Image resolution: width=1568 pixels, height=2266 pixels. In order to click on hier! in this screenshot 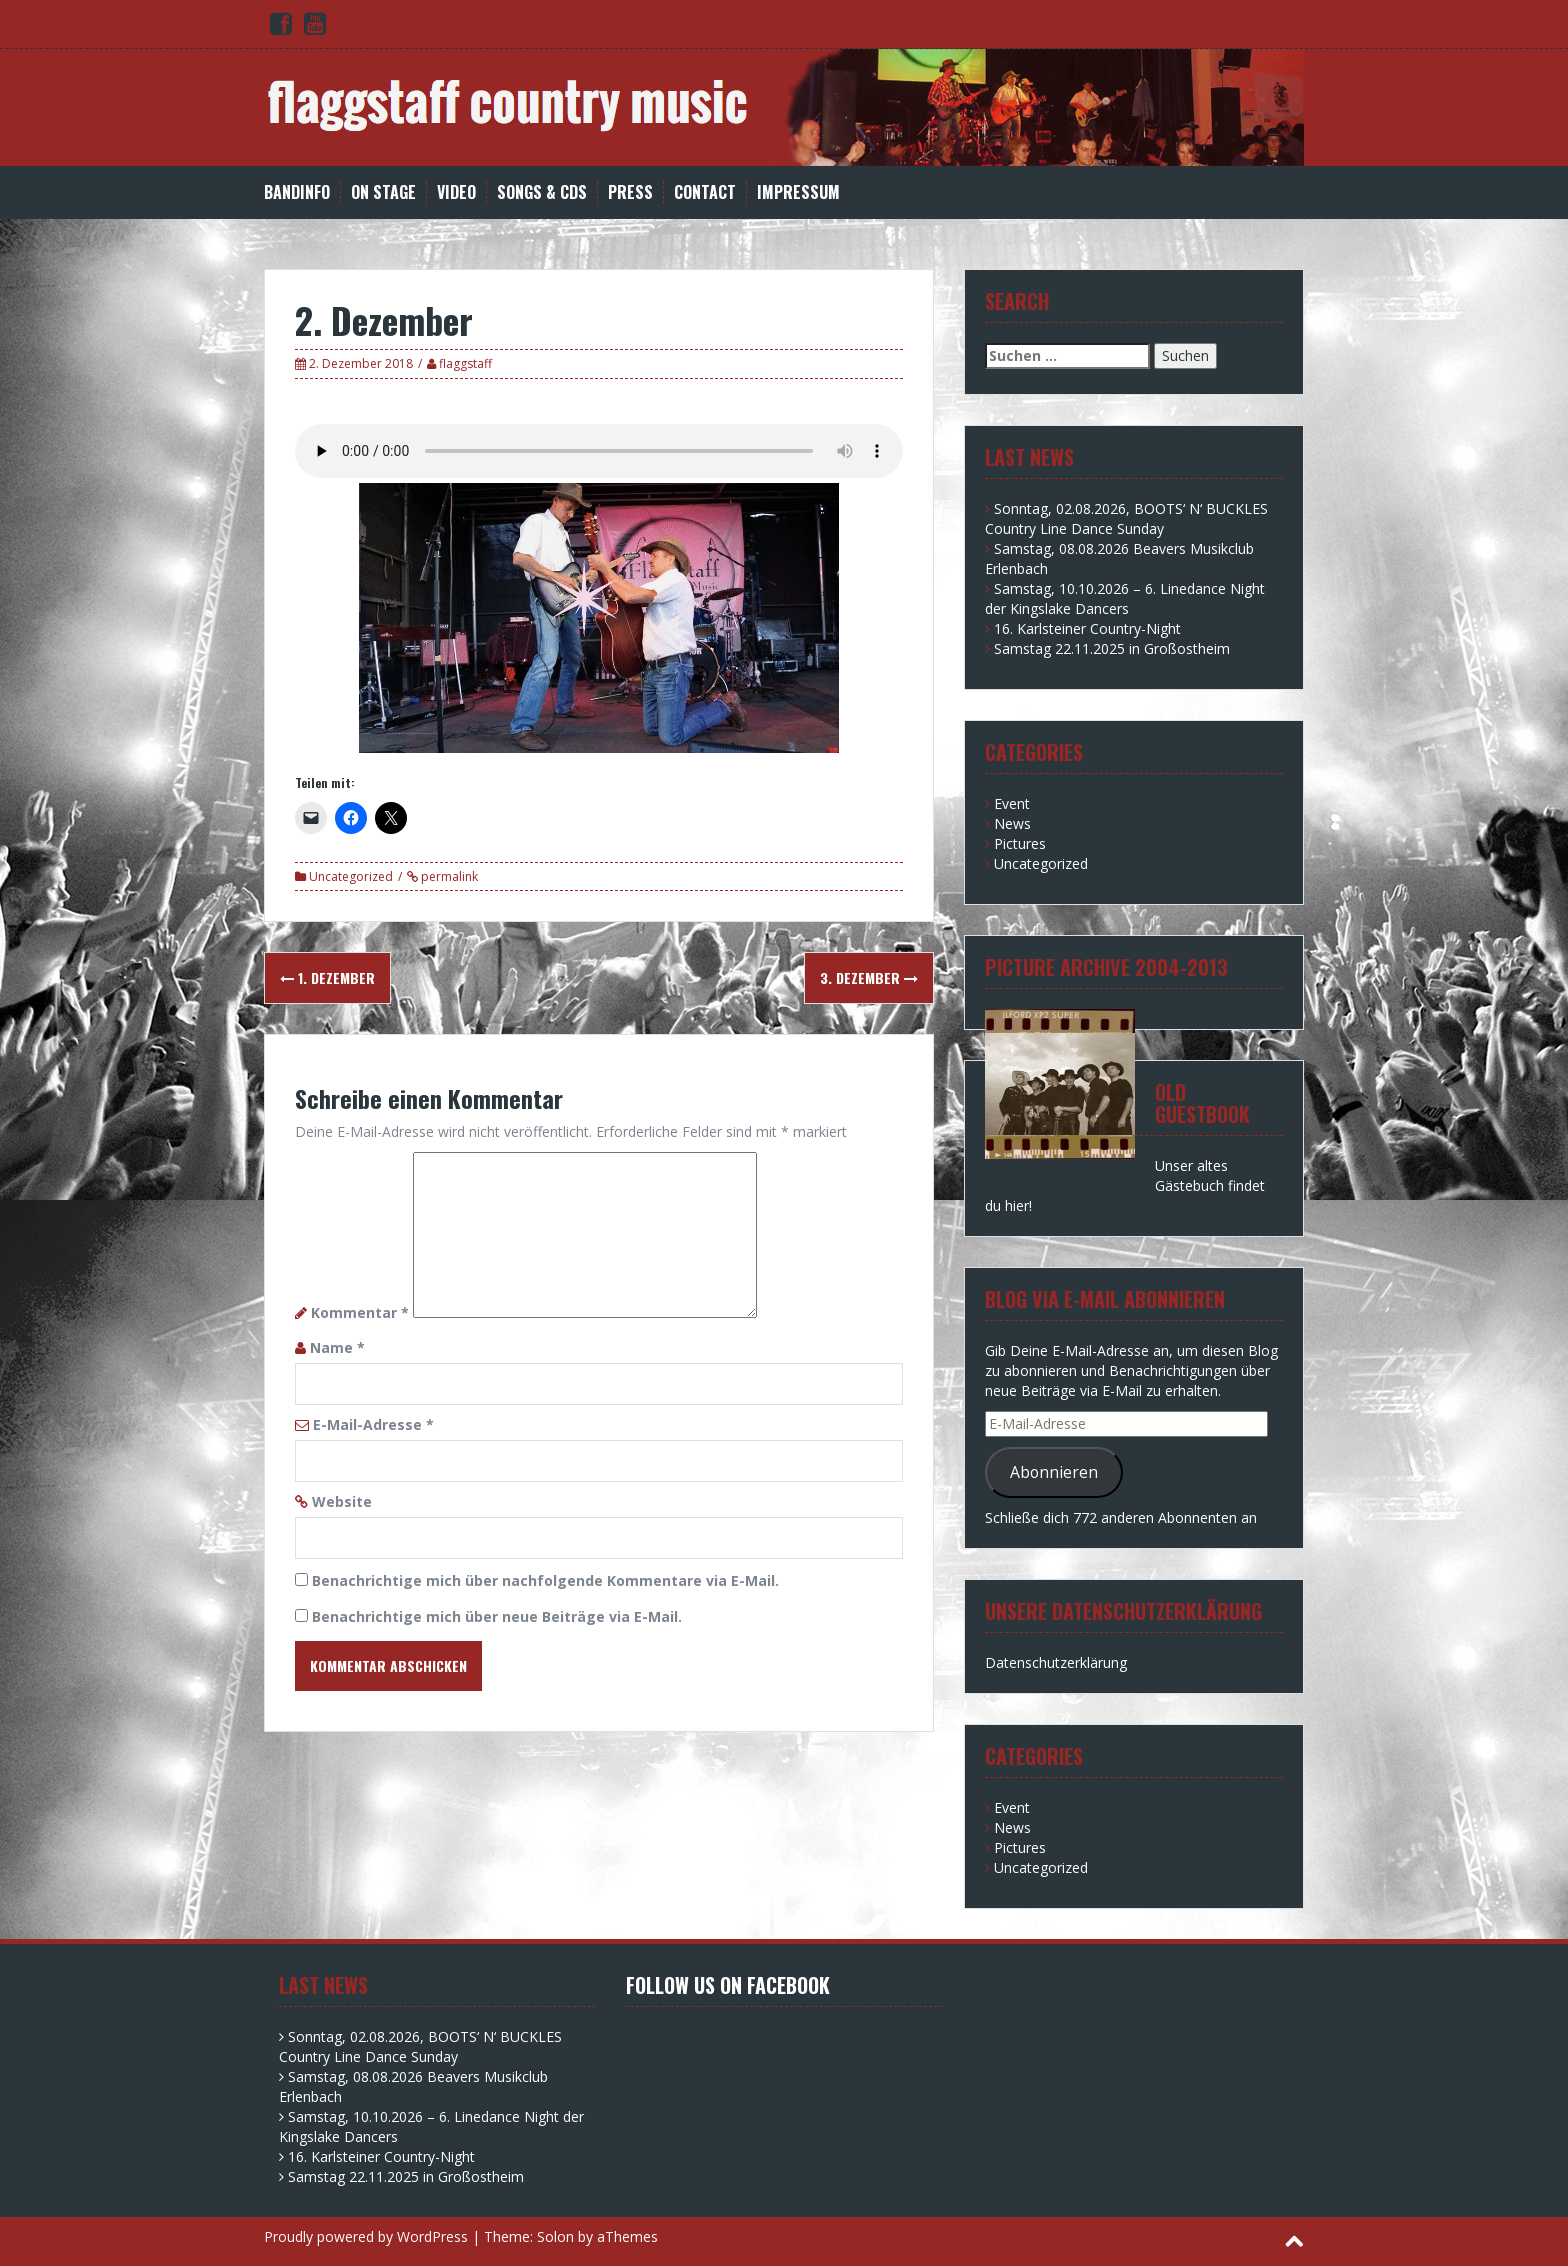, I will do `click(1018, 1205)`.